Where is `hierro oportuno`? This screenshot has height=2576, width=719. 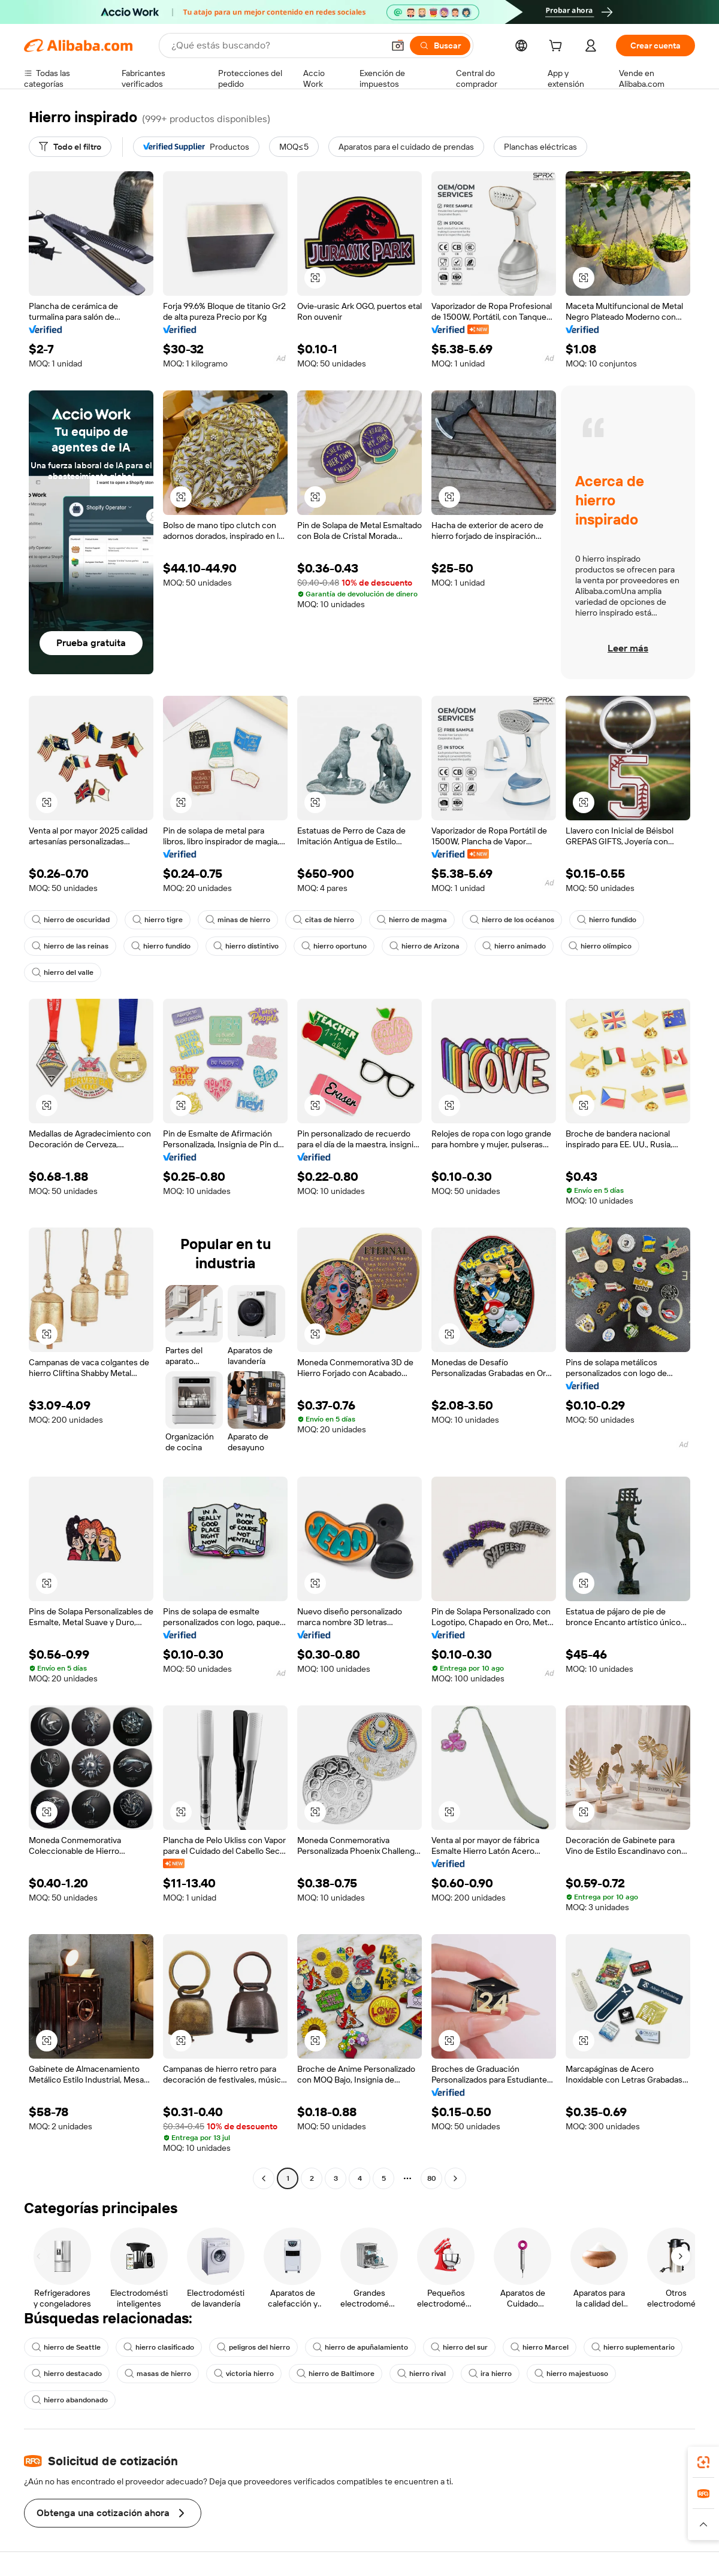 hierro oportuno is located at coordinates (334, 946).